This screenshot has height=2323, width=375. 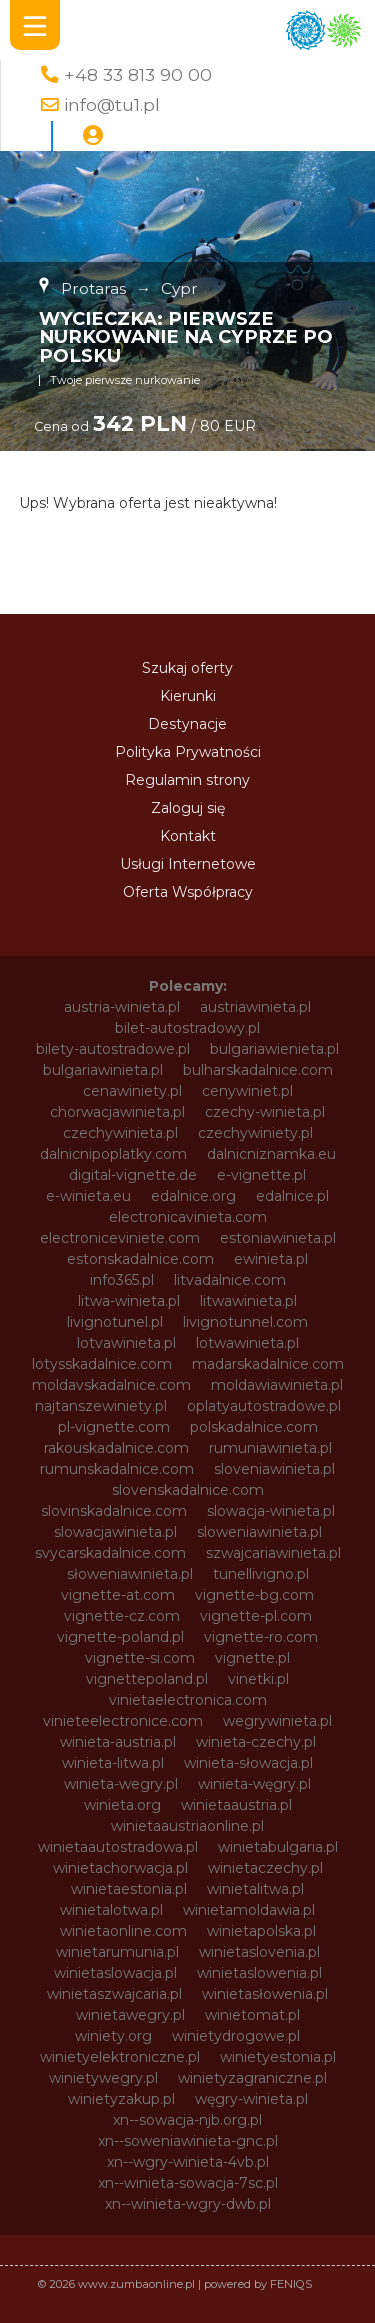 What do you see at coordinates (112, 104) in the screenshot?
I see `info@tu1.pl` at bounding box center [112, 104].